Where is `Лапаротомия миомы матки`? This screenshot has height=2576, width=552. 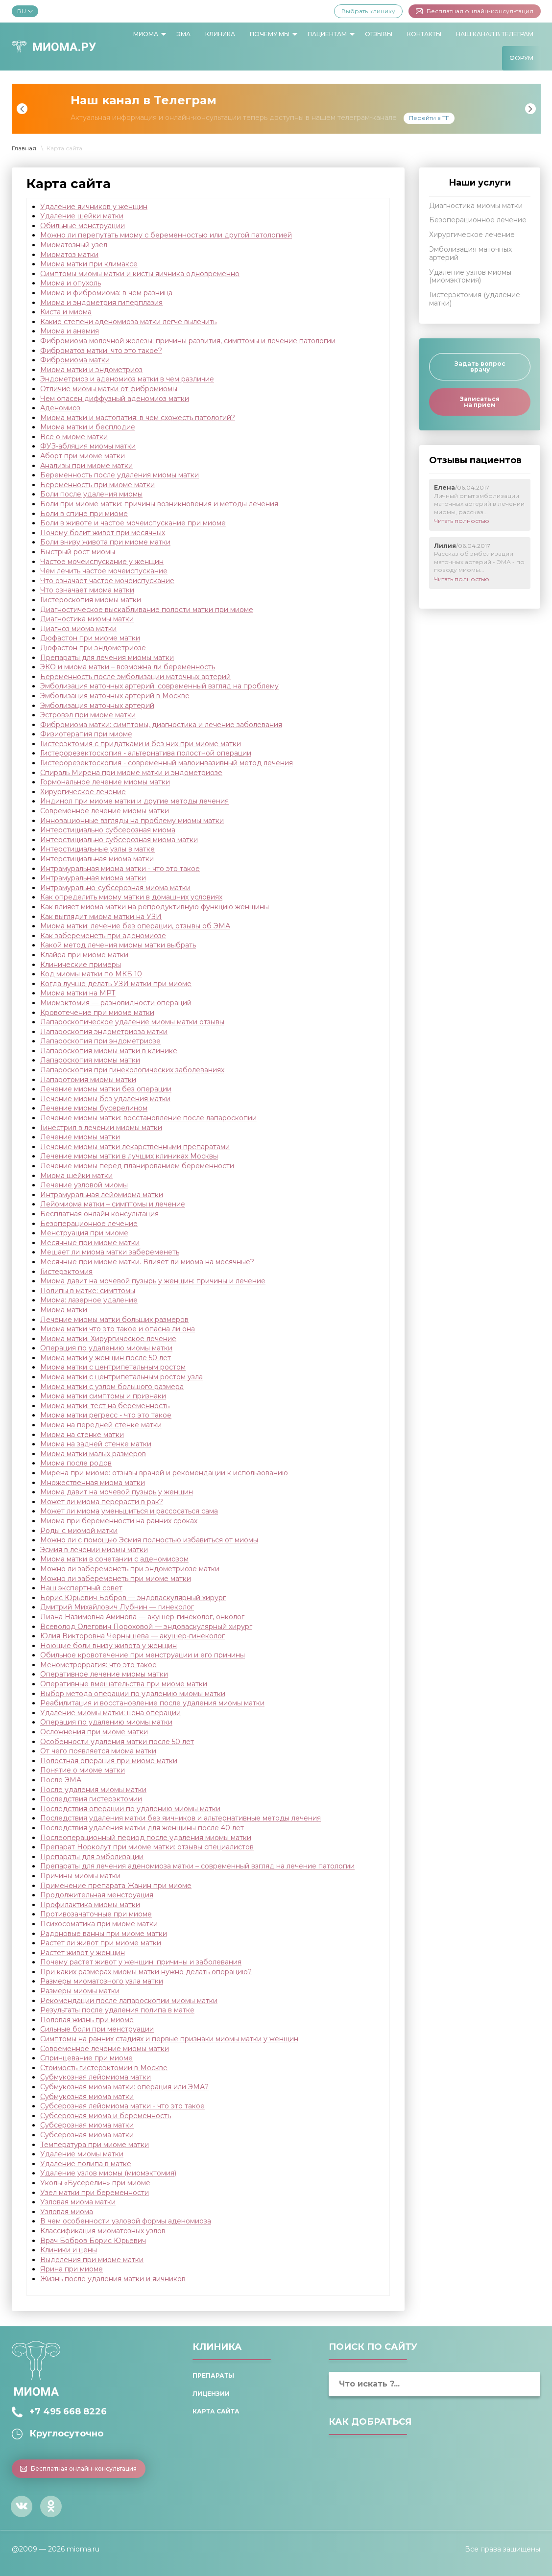
Лапаротомия миомы матки is located at coordinates (88, 1079).